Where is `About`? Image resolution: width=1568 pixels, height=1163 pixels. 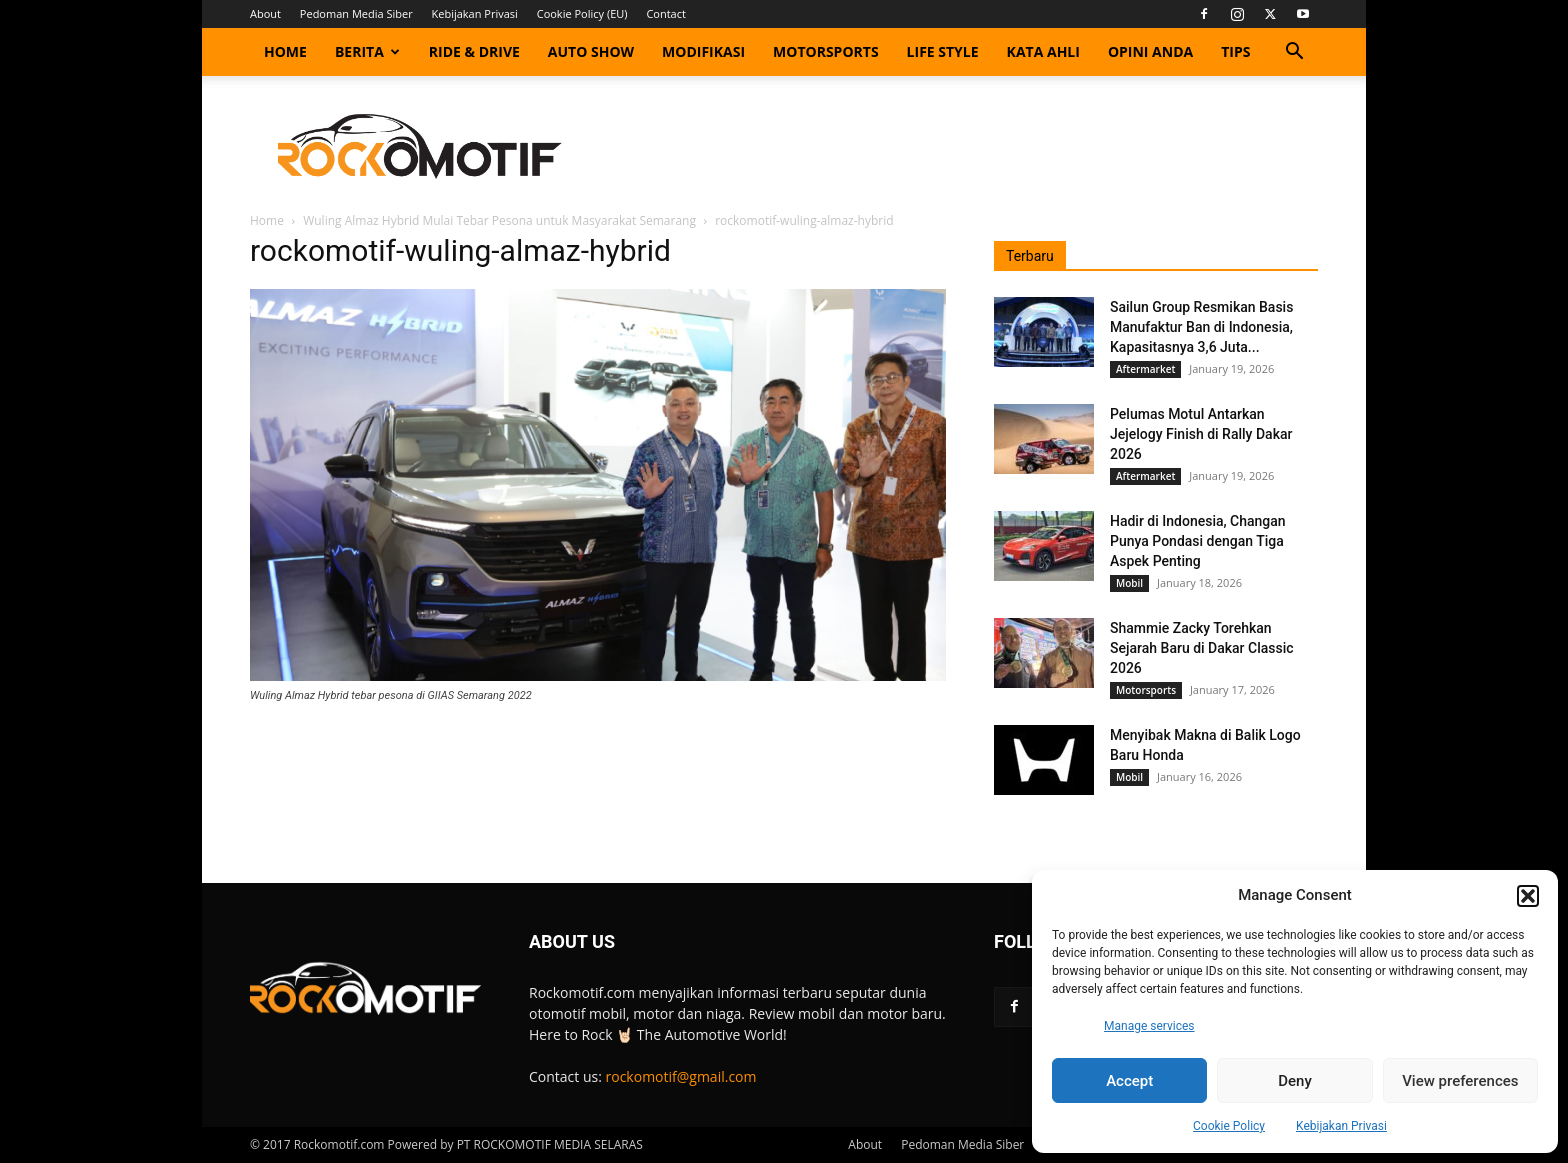 About is located at coordinates (265, 13).